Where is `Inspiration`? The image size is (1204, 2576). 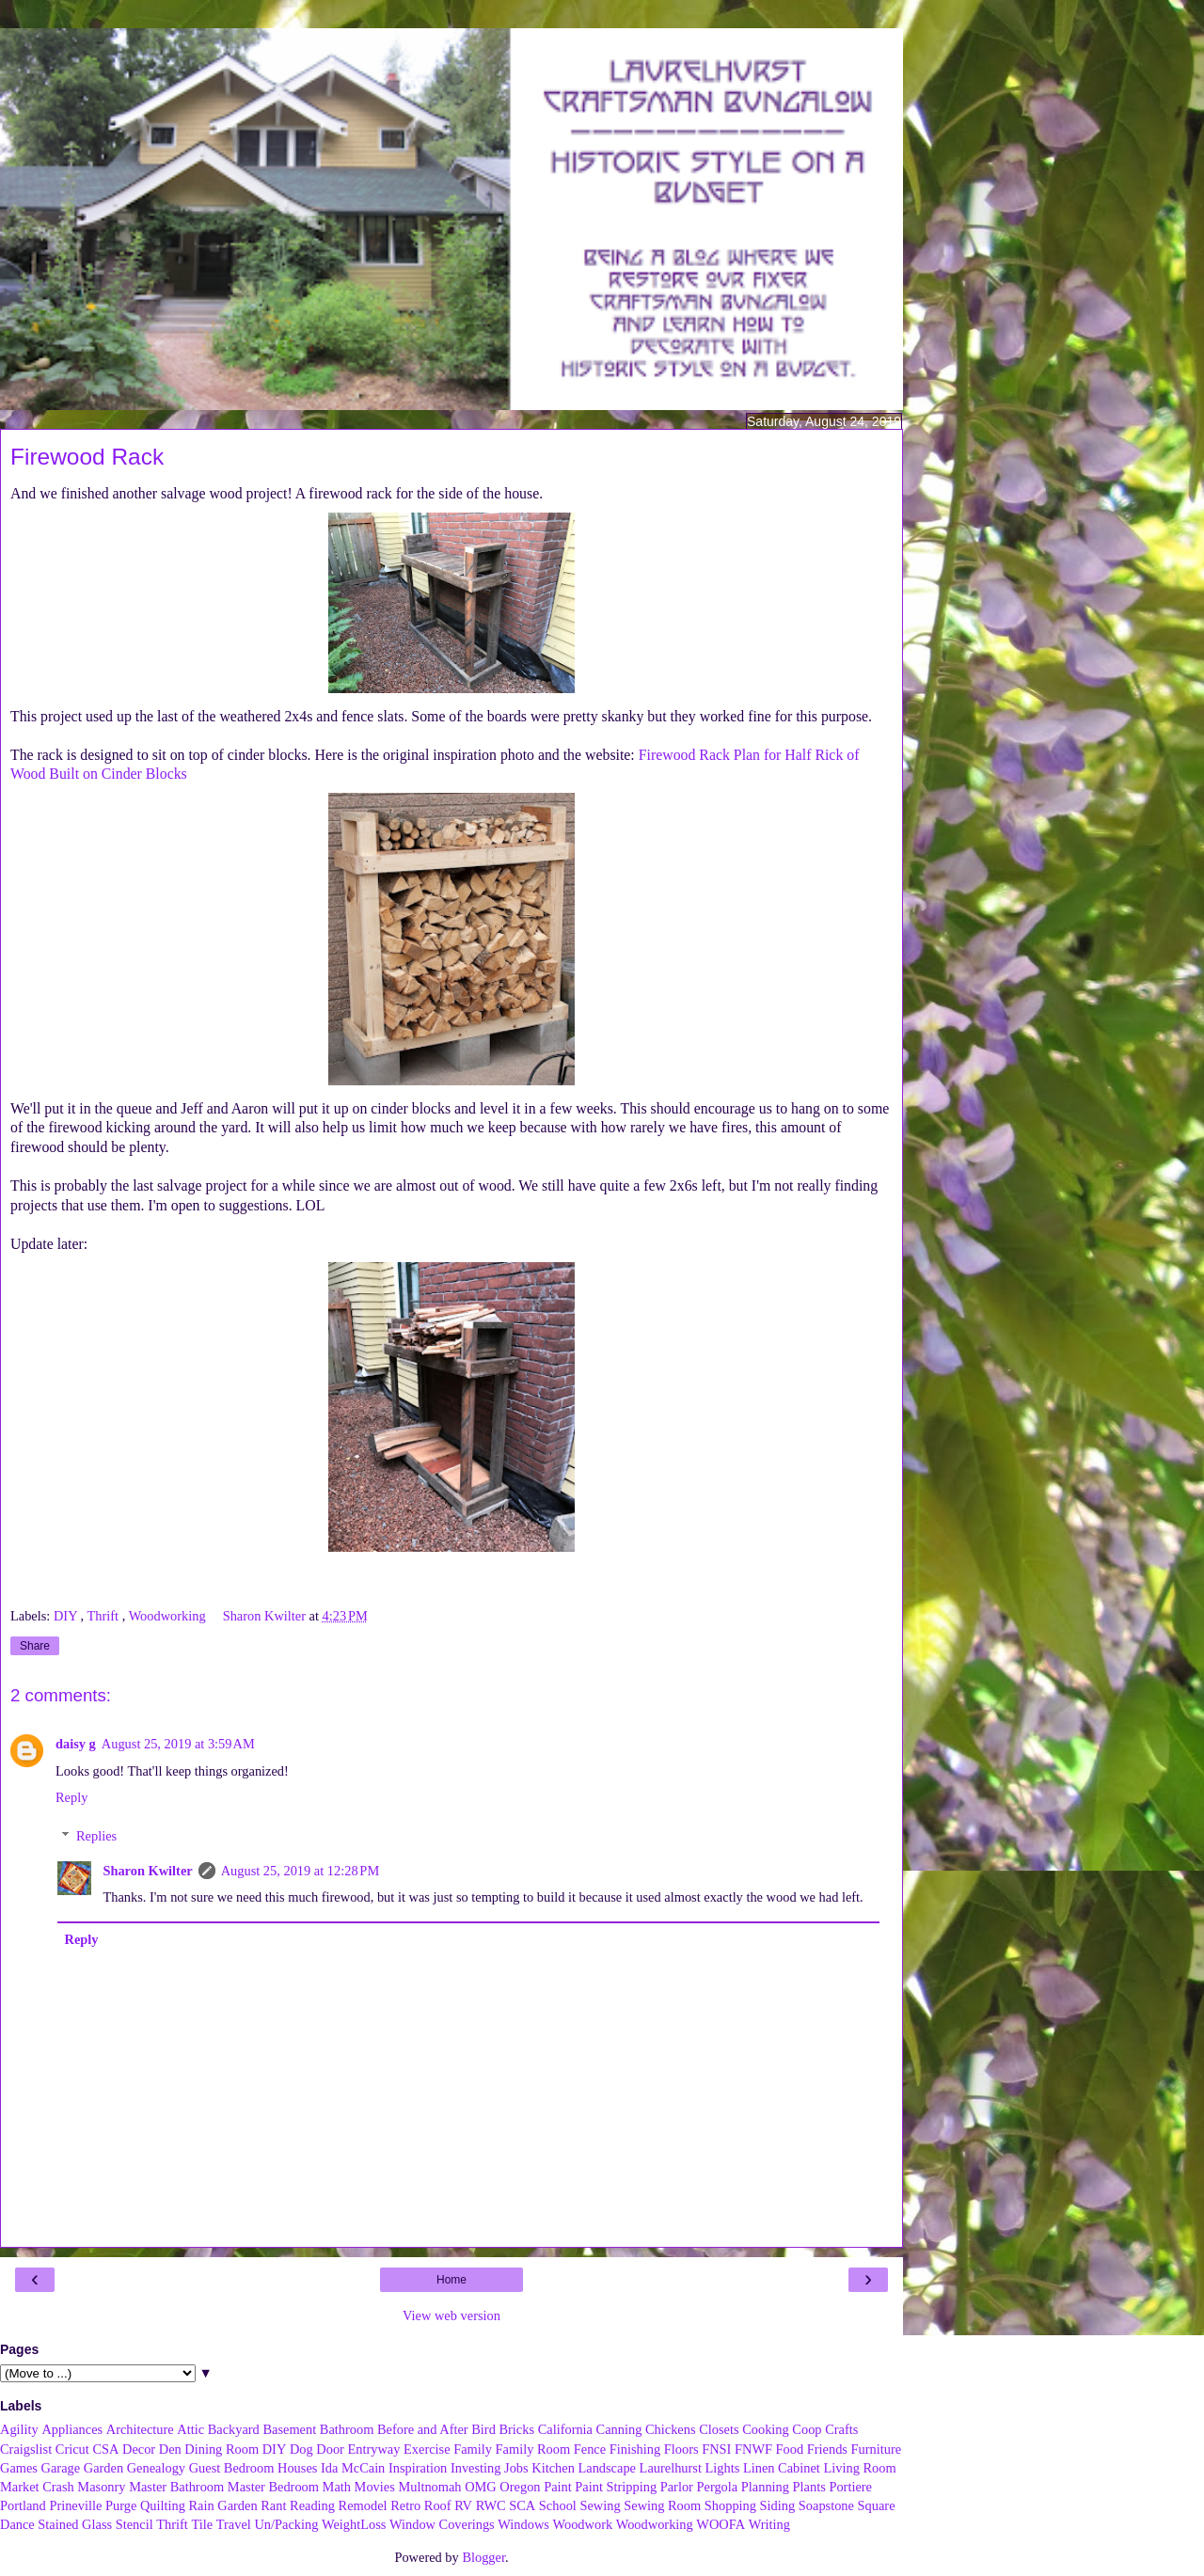 Inspiration is located at coordinates (417, 2467).